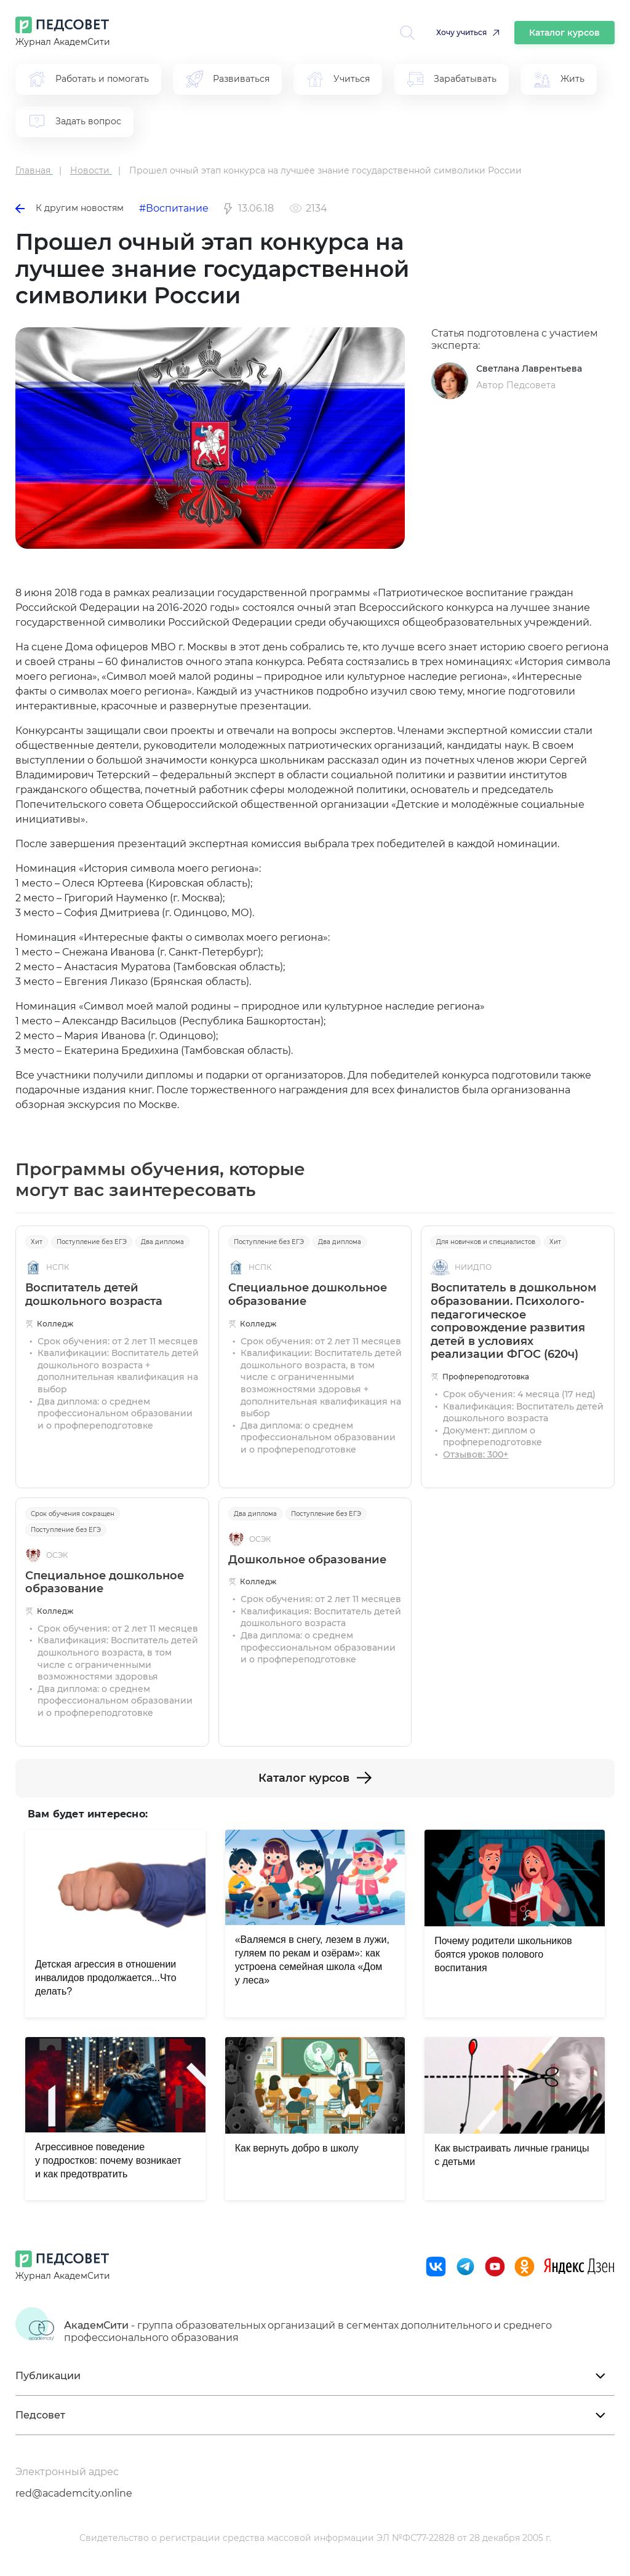  Describe the element at coordinates (73, 2493) in the screenshot. I see `red@academcity.online` at that location.